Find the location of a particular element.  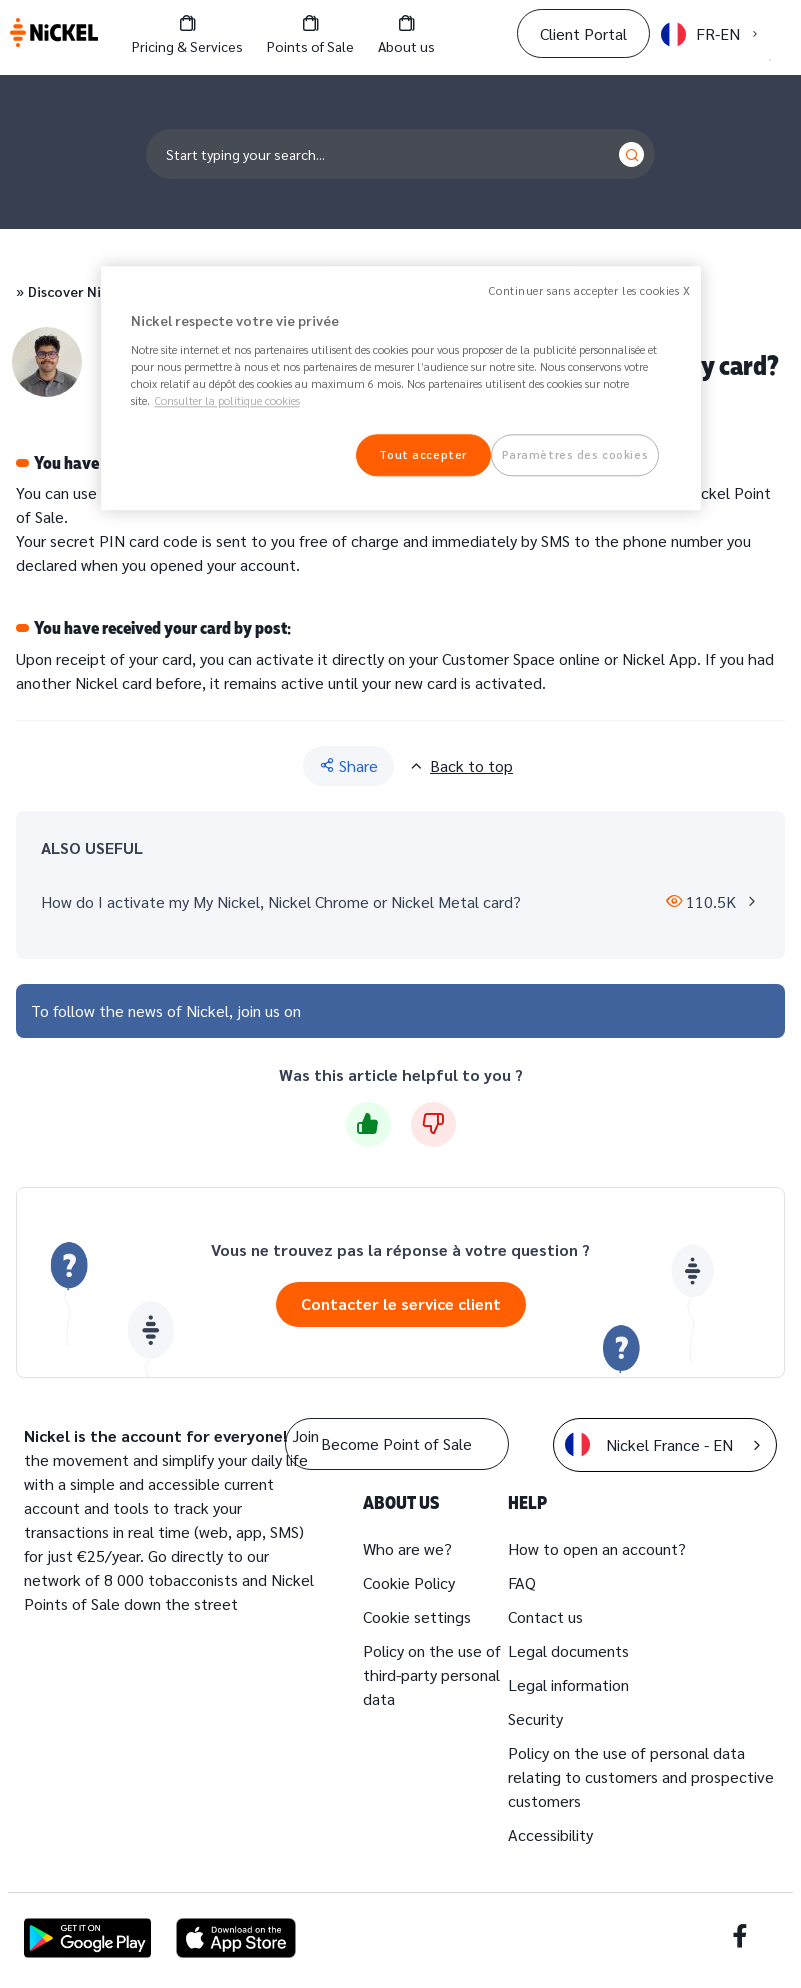

Policy on the use of personal data relating to customers and prospective customers is located at coordinates (641, 1776).